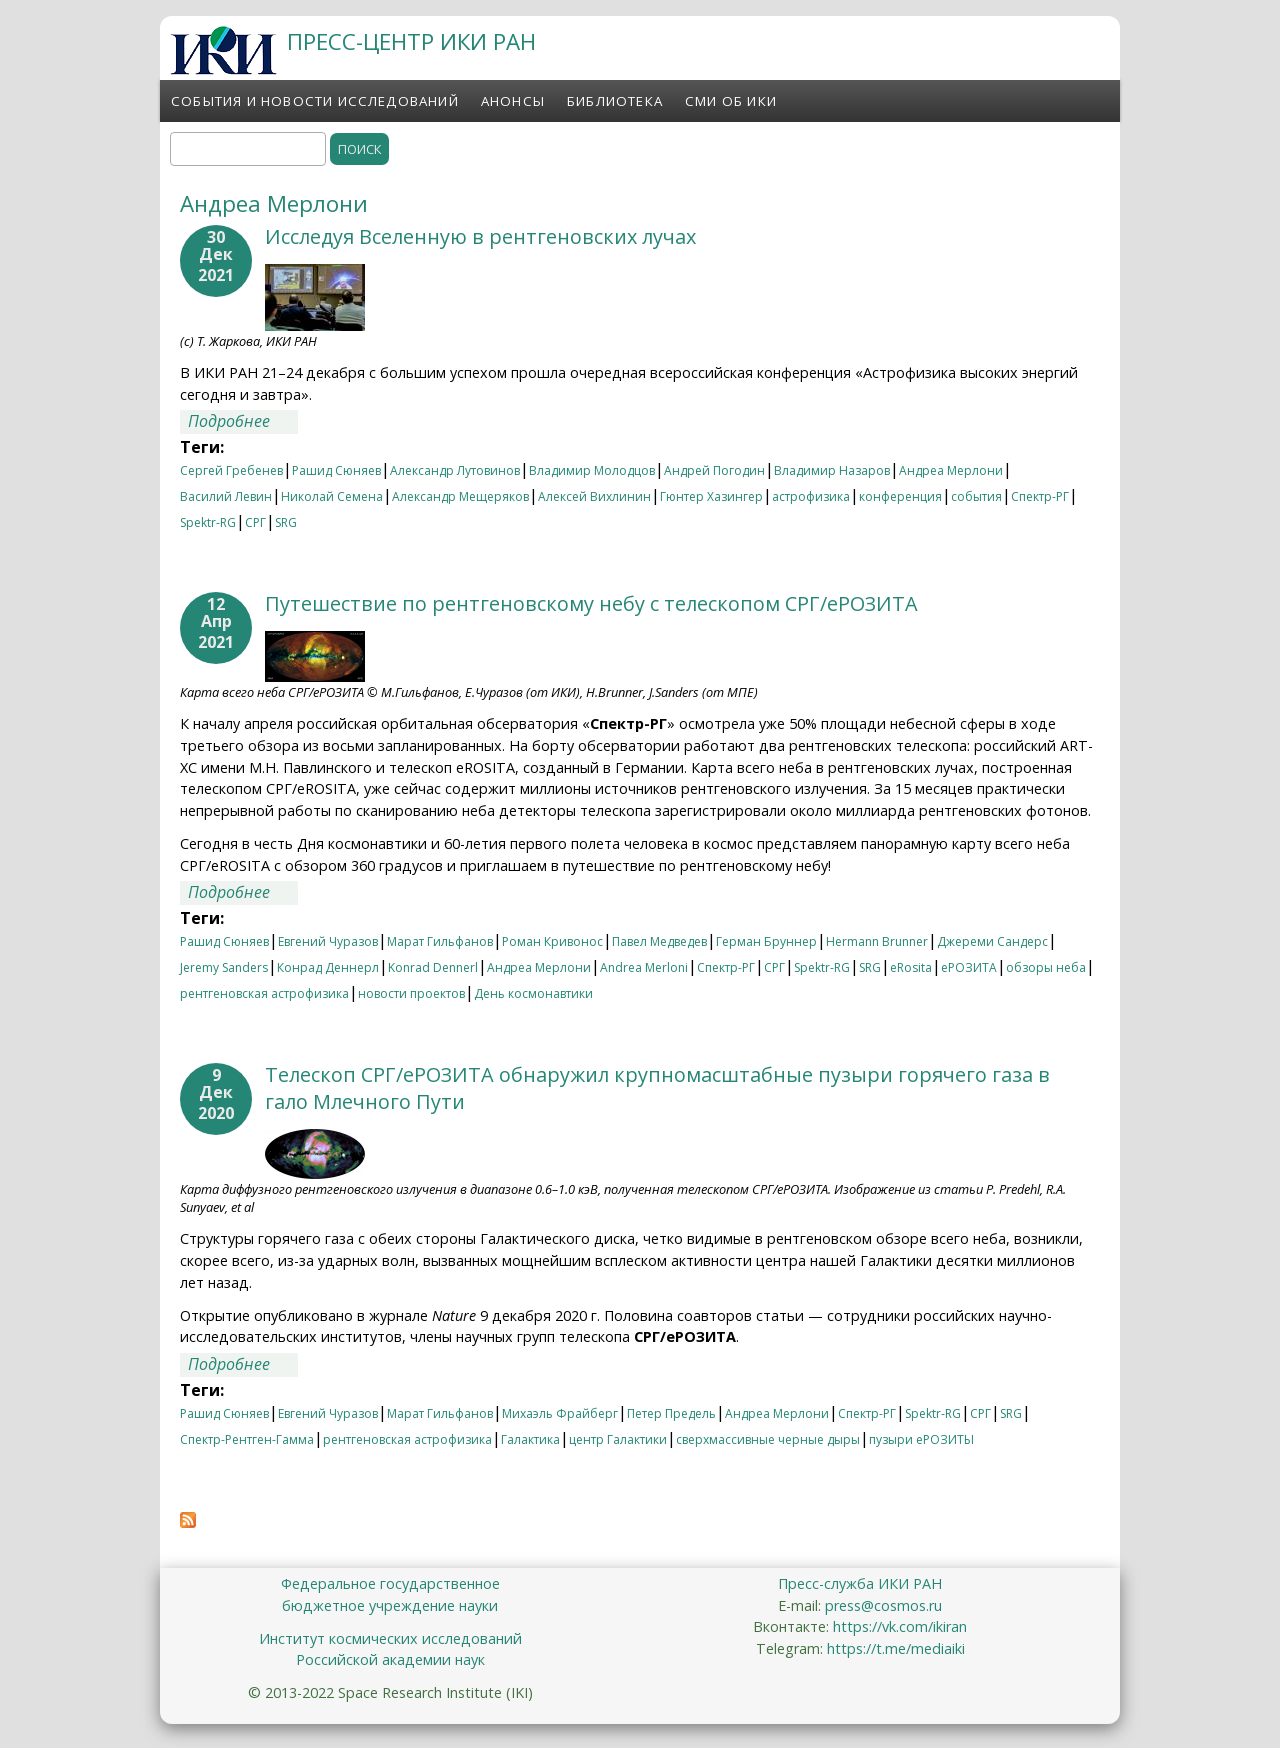 The height and width of the screenshot is (1748, 1280). What do you see at coordinates (336, 470) in the screenshot?
I see `Рашид Сюняев` at bounding box center [336, 470].